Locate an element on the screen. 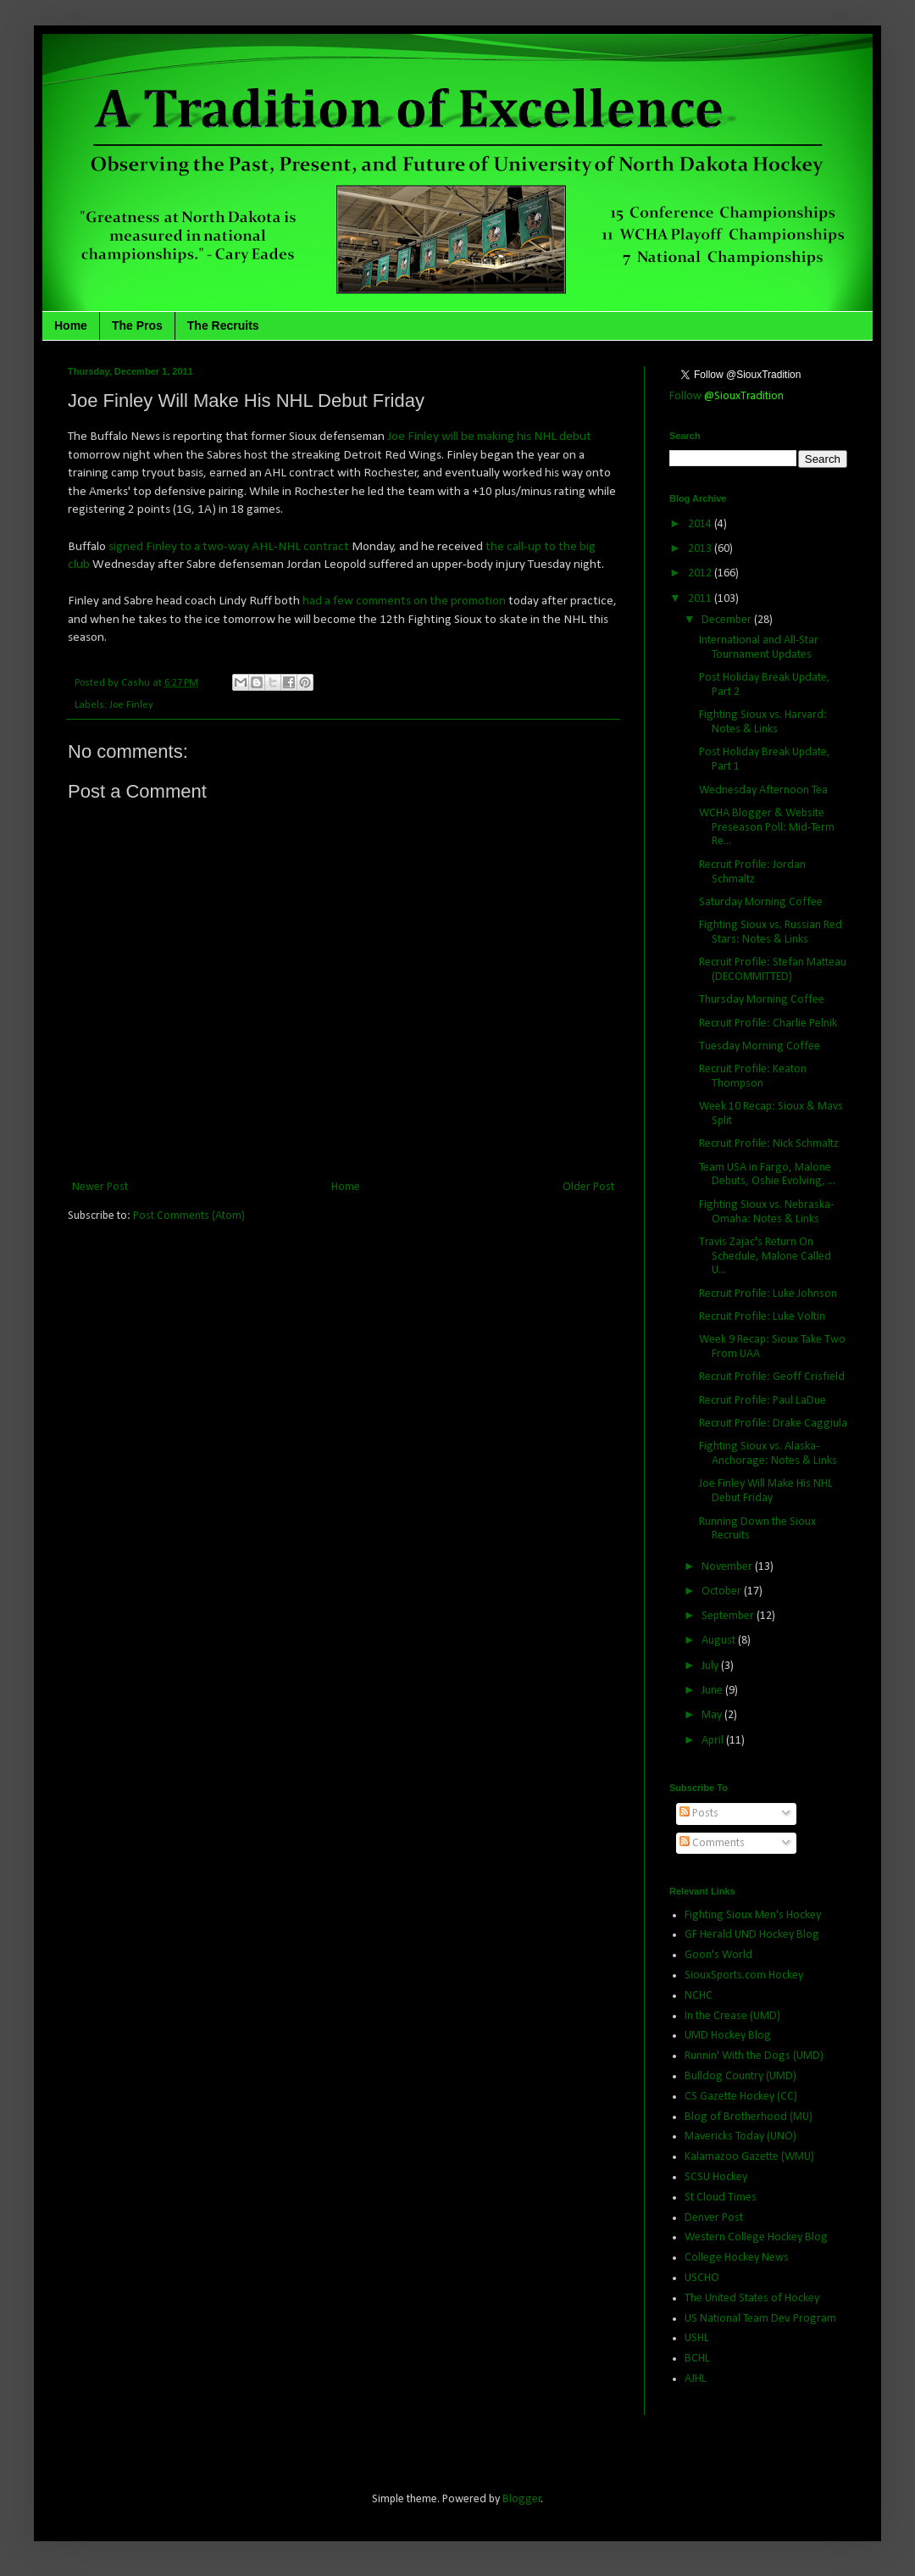  Joe Finley will be making his NHL debut is located at coordinates (489, 436).